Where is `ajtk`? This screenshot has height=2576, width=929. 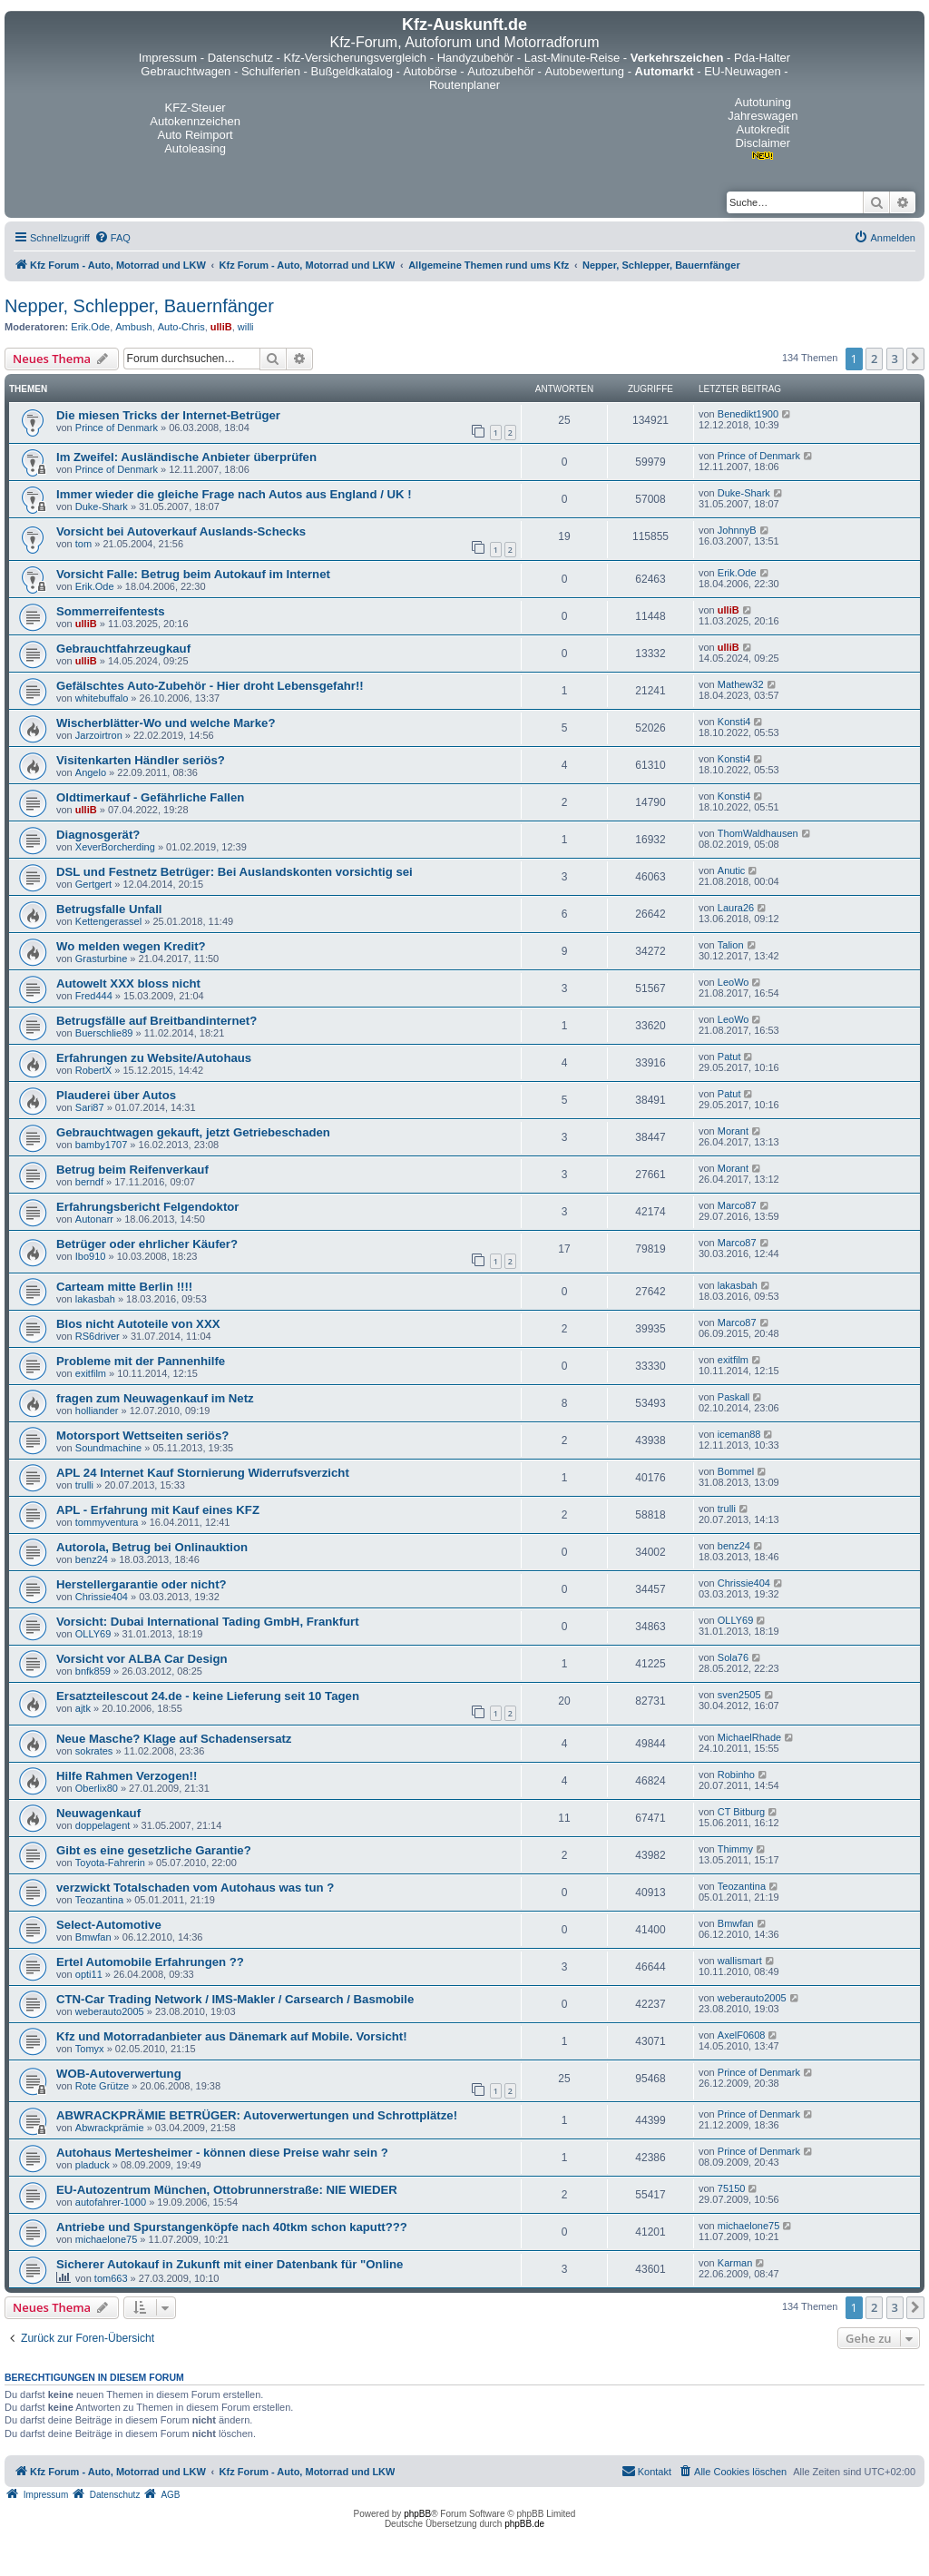
ajtk is located at coordinates (83, 1708).